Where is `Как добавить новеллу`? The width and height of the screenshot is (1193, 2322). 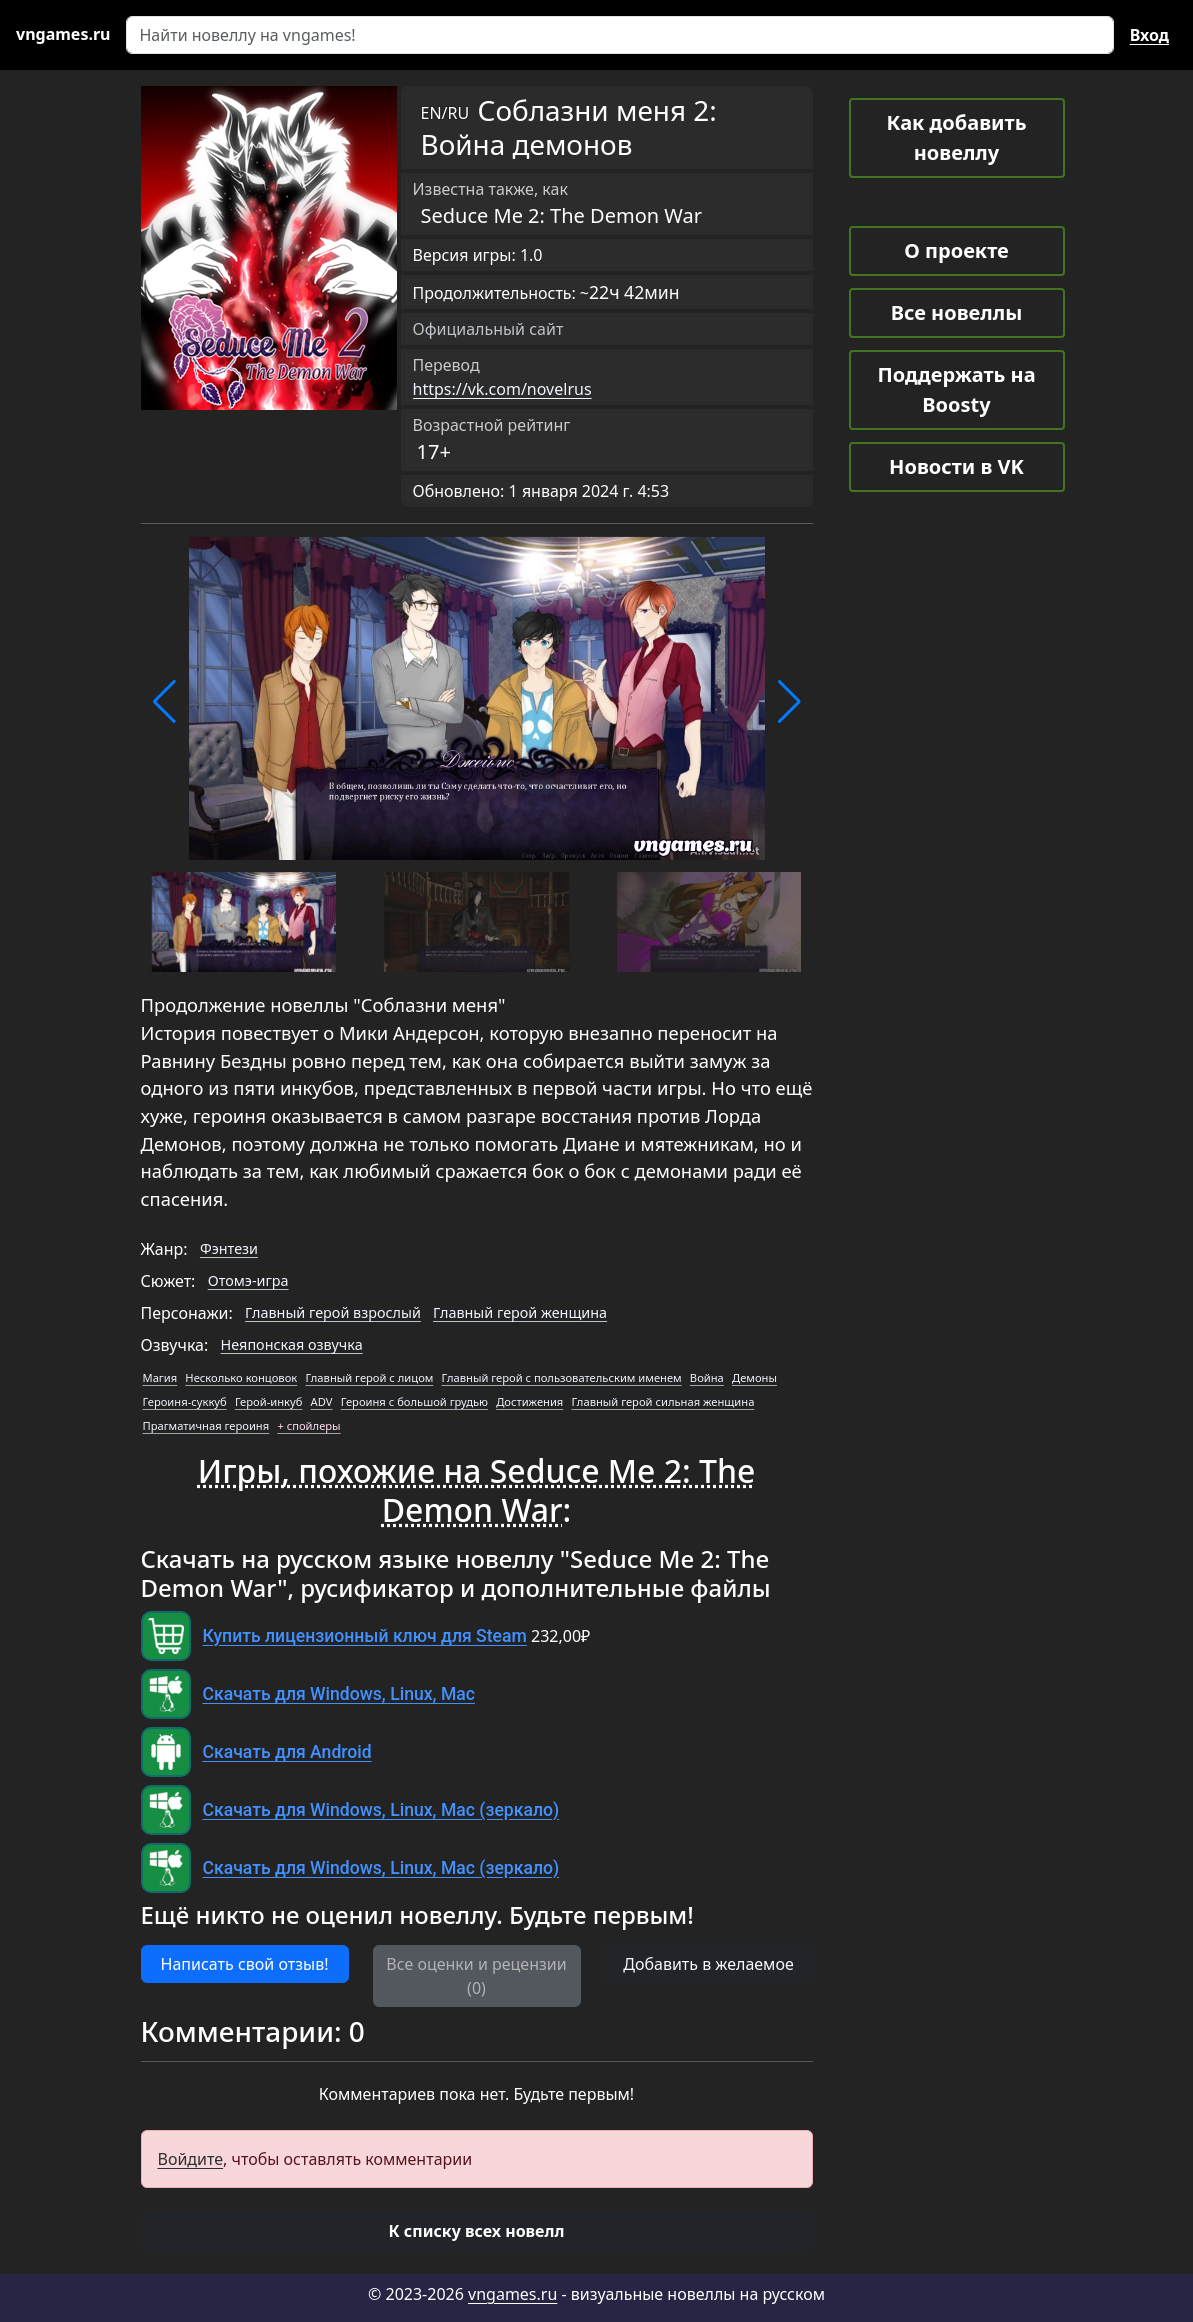 Как добавить новеллу is located at coordinates (957, 137).